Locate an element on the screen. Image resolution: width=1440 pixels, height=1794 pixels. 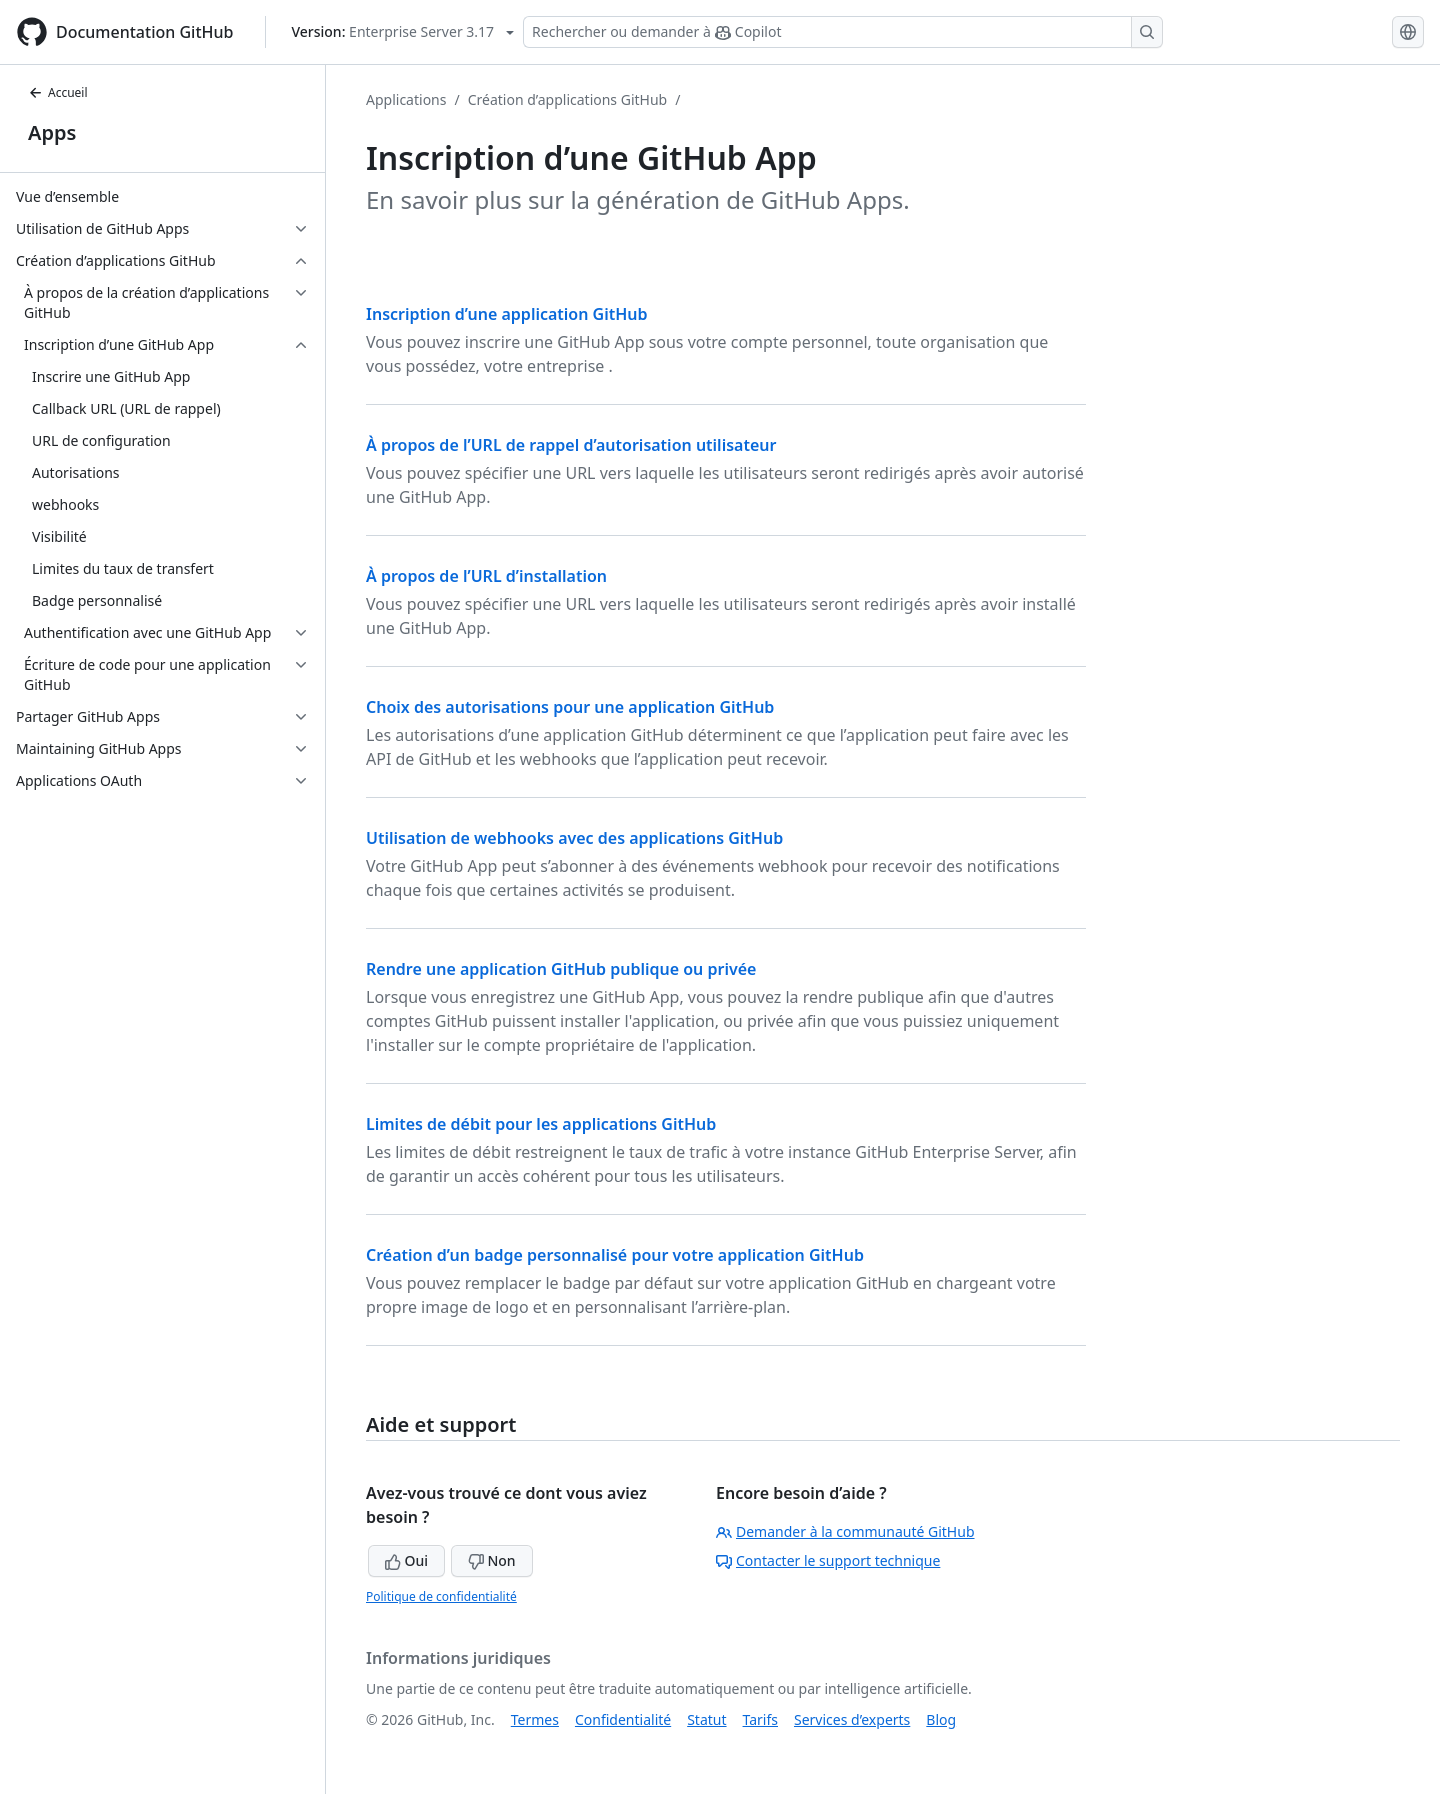
Apps is located at coordinates (52, 132).